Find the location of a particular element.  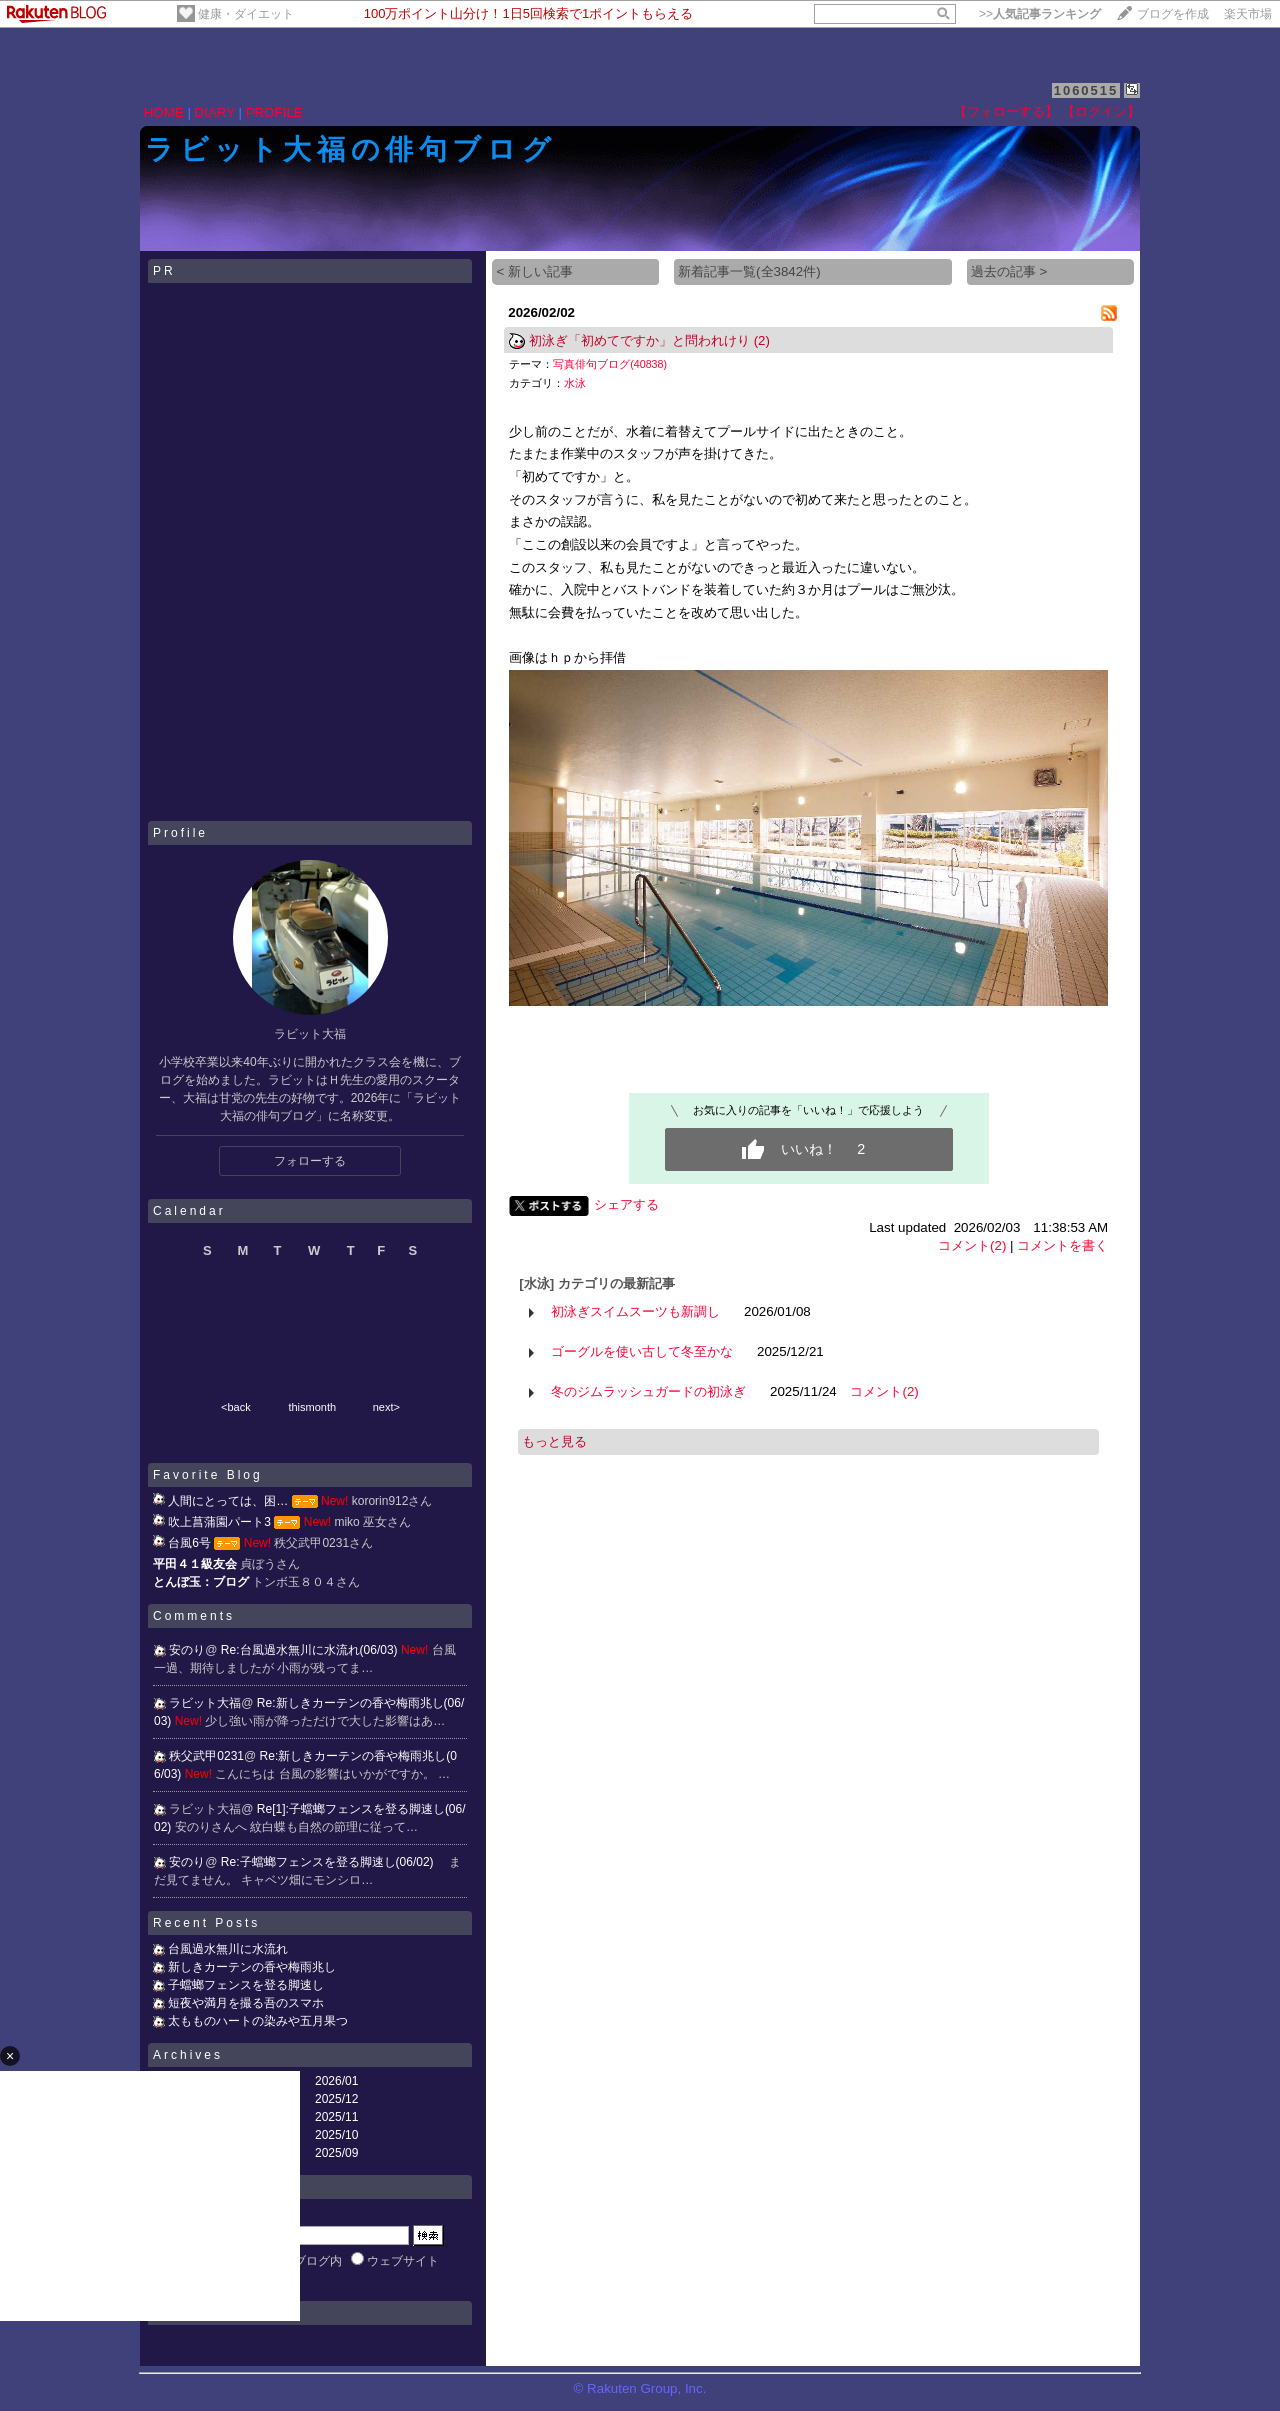

thismonth is located at coordinates (312, 1407).